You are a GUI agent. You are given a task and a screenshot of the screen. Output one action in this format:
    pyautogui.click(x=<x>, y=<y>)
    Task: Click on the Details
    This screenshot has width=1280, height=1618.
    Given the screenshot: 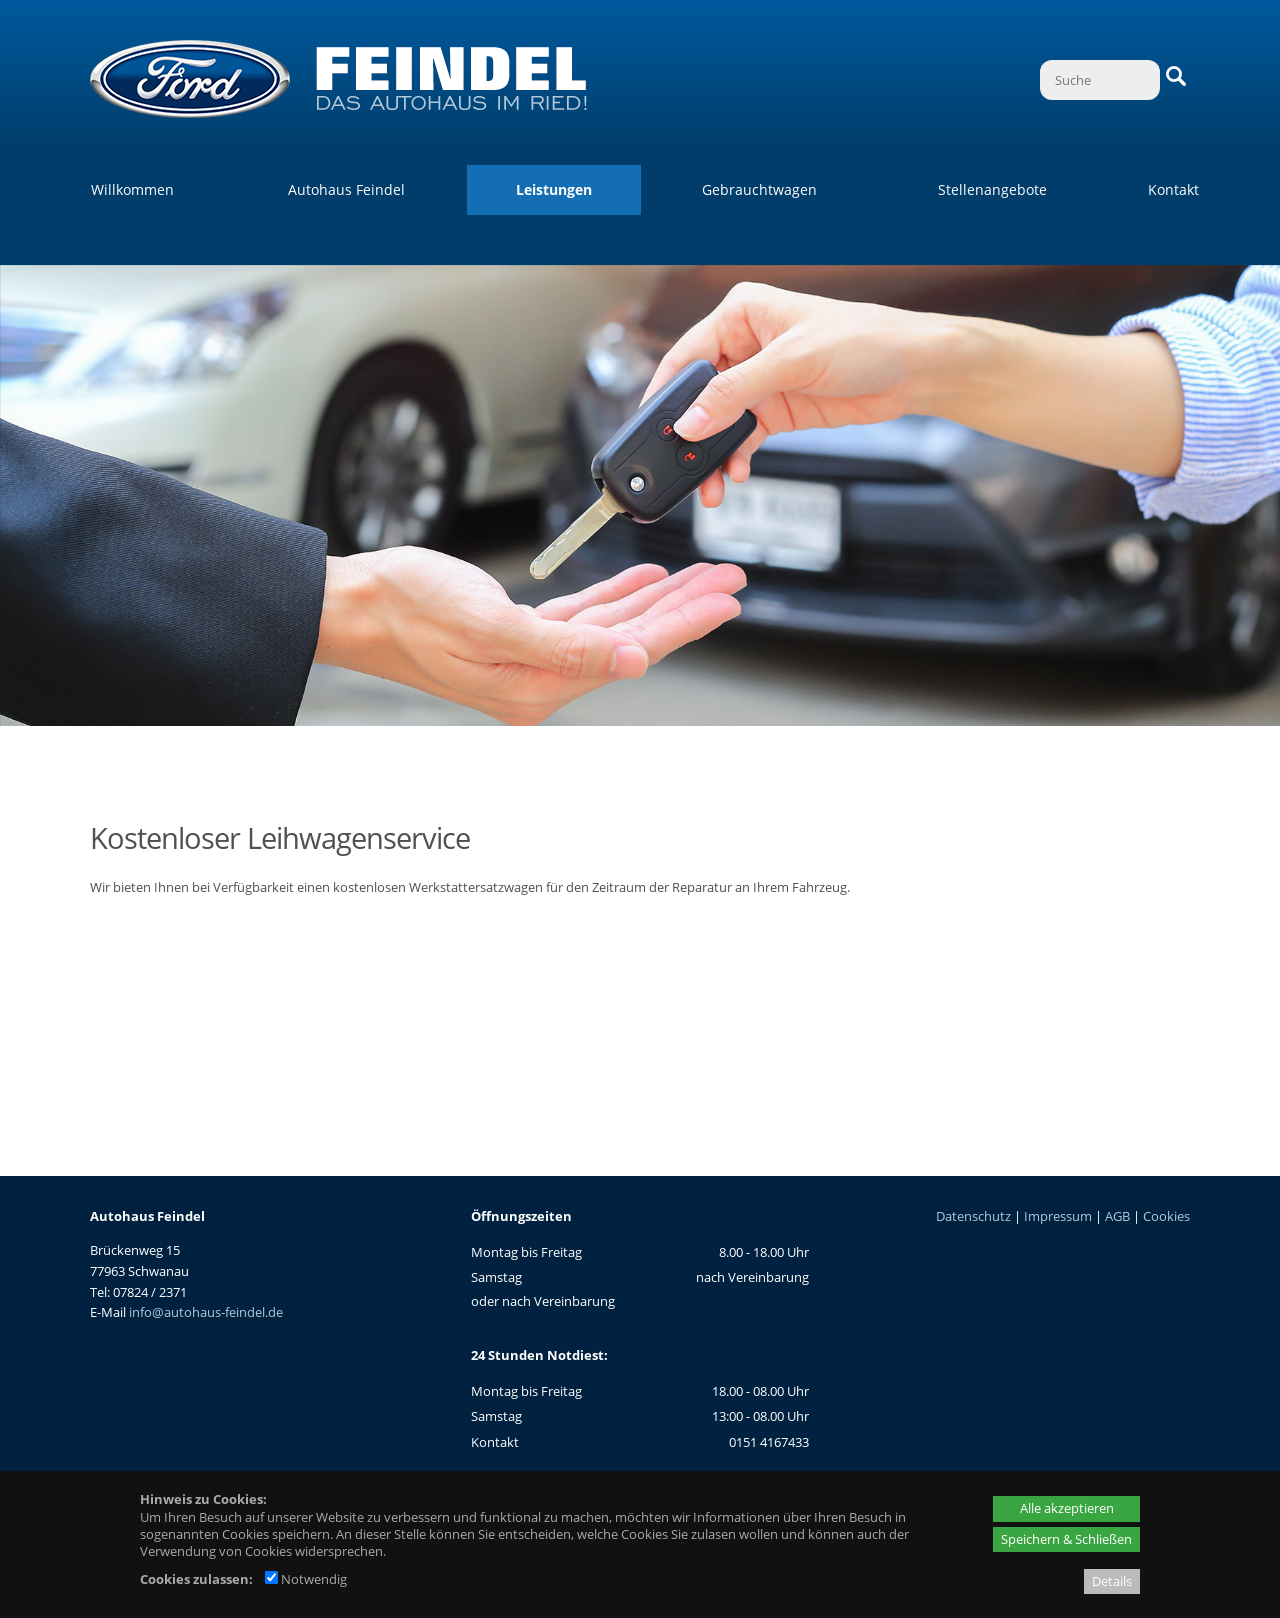 What is the action you would take?
    pyautogui.click(x=1112, y=1581)
    